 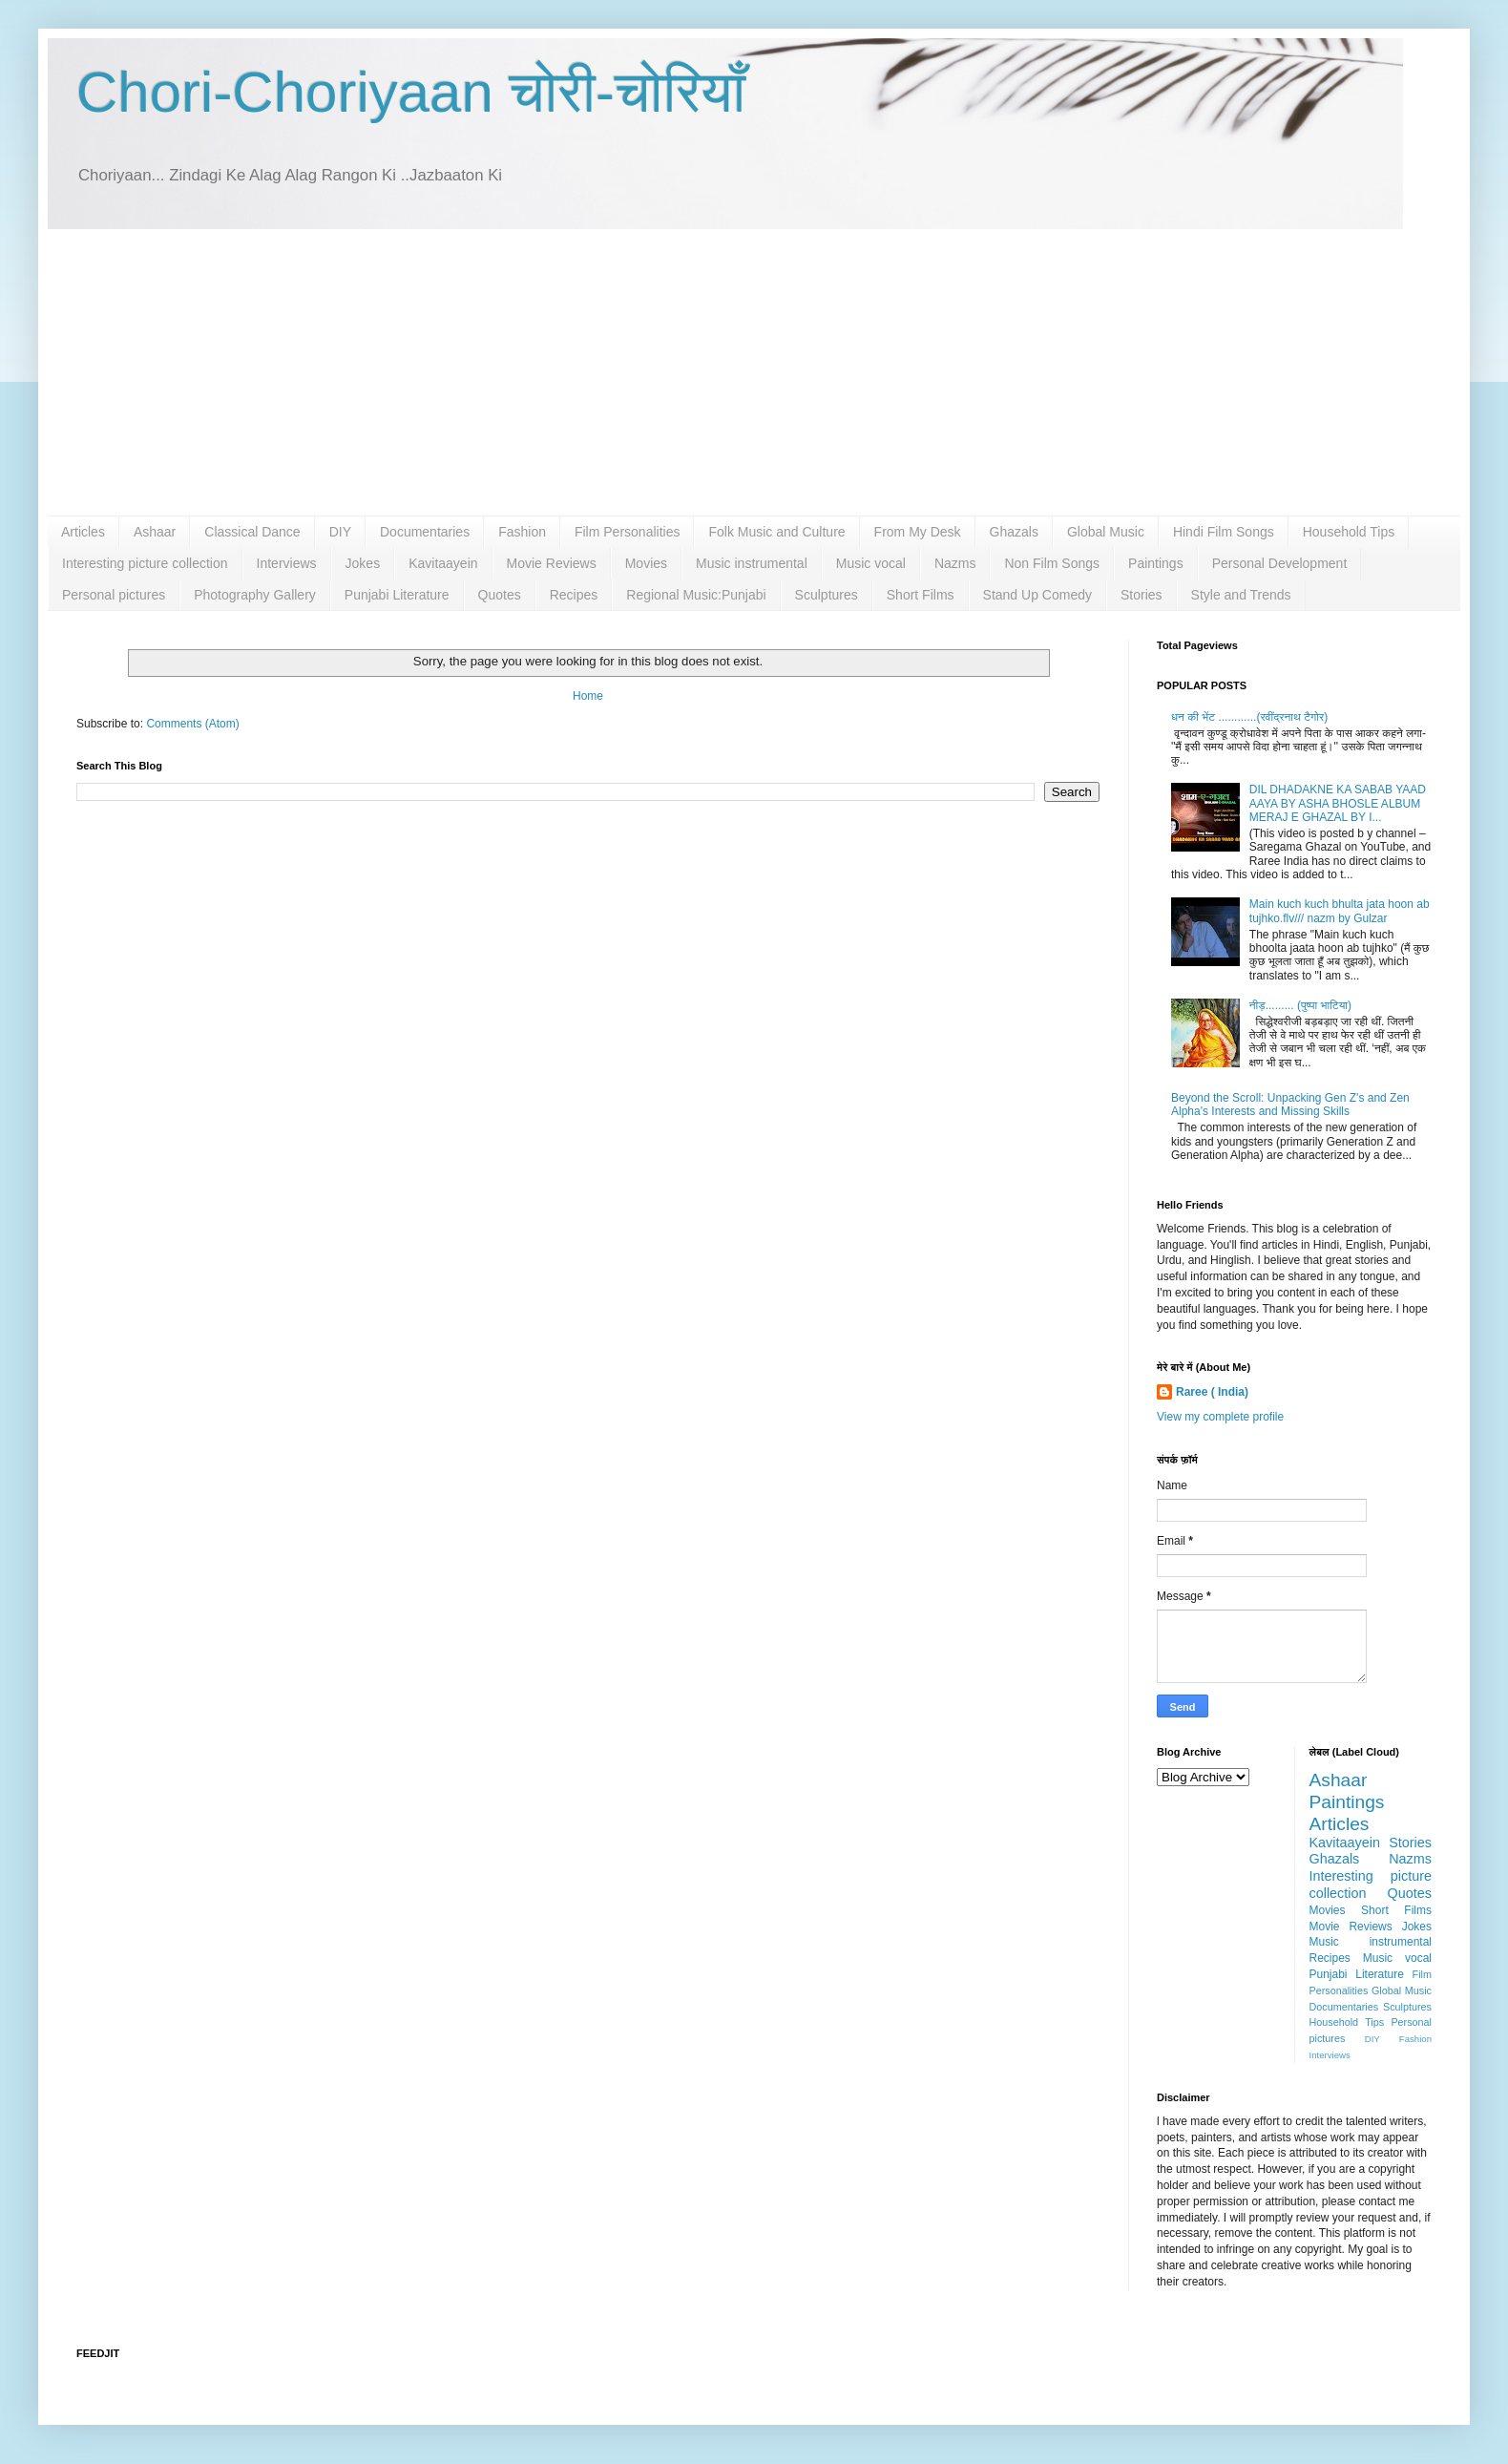 I want to click on Ashaar, so click(x=155, y=531).